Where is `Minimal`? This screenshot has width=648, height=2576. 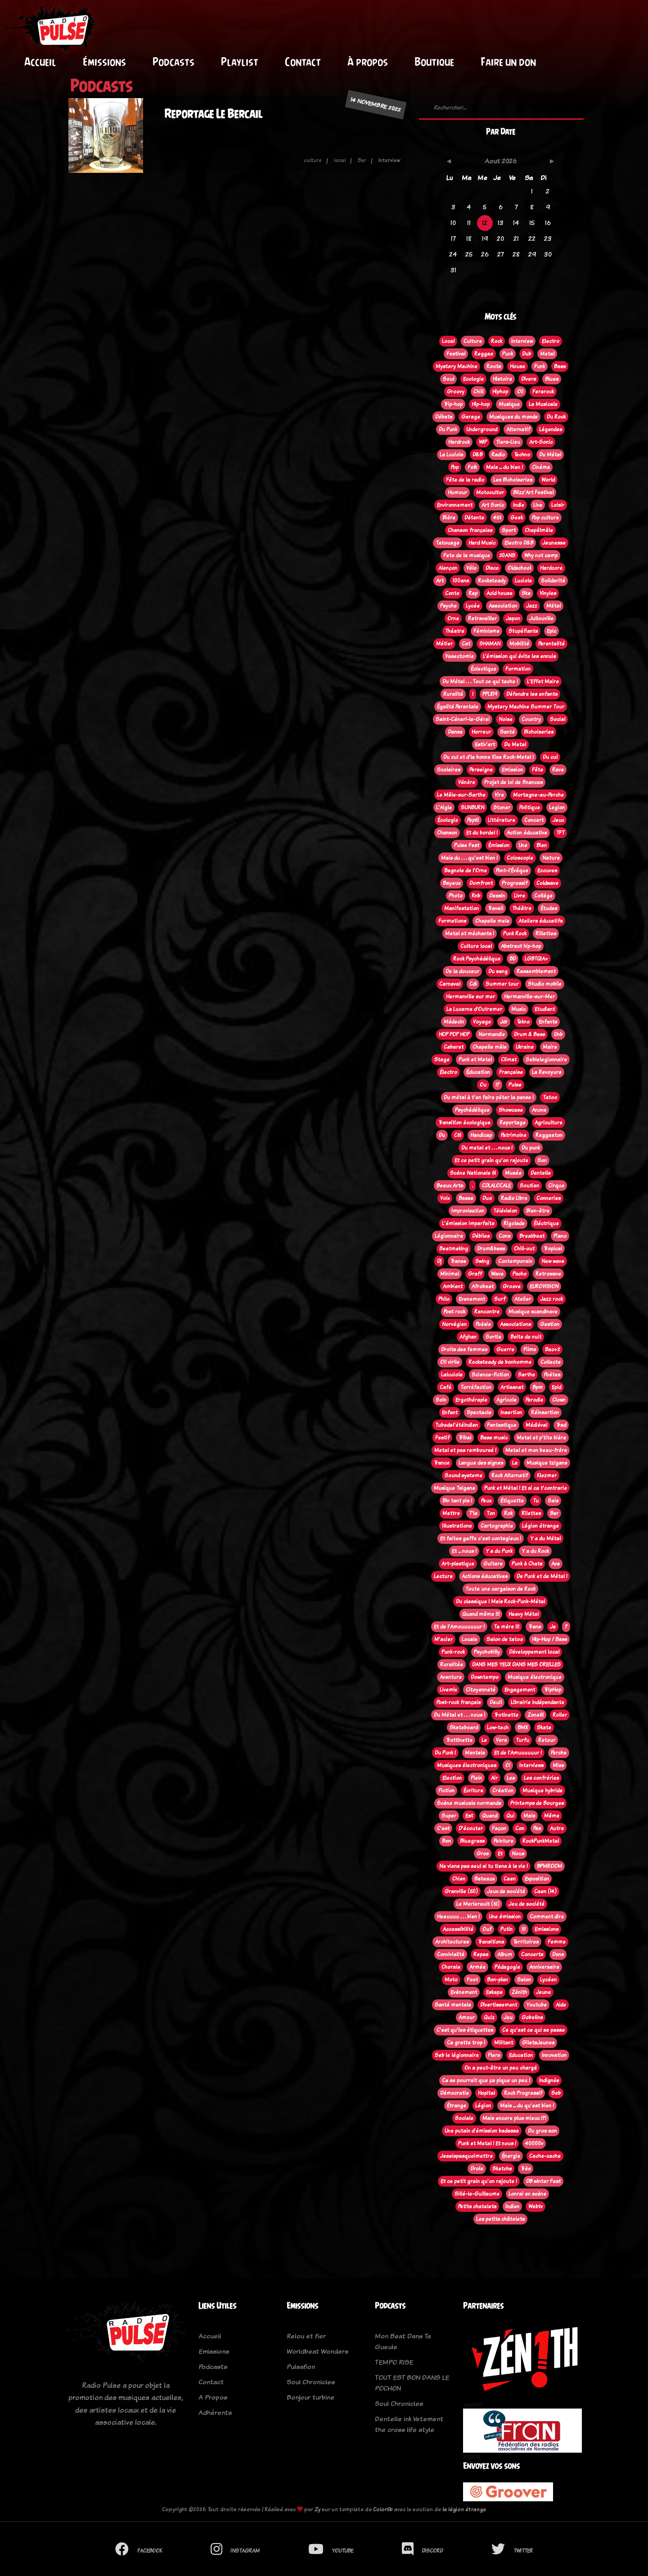
Minimal is located at coordinates (449, 1273).